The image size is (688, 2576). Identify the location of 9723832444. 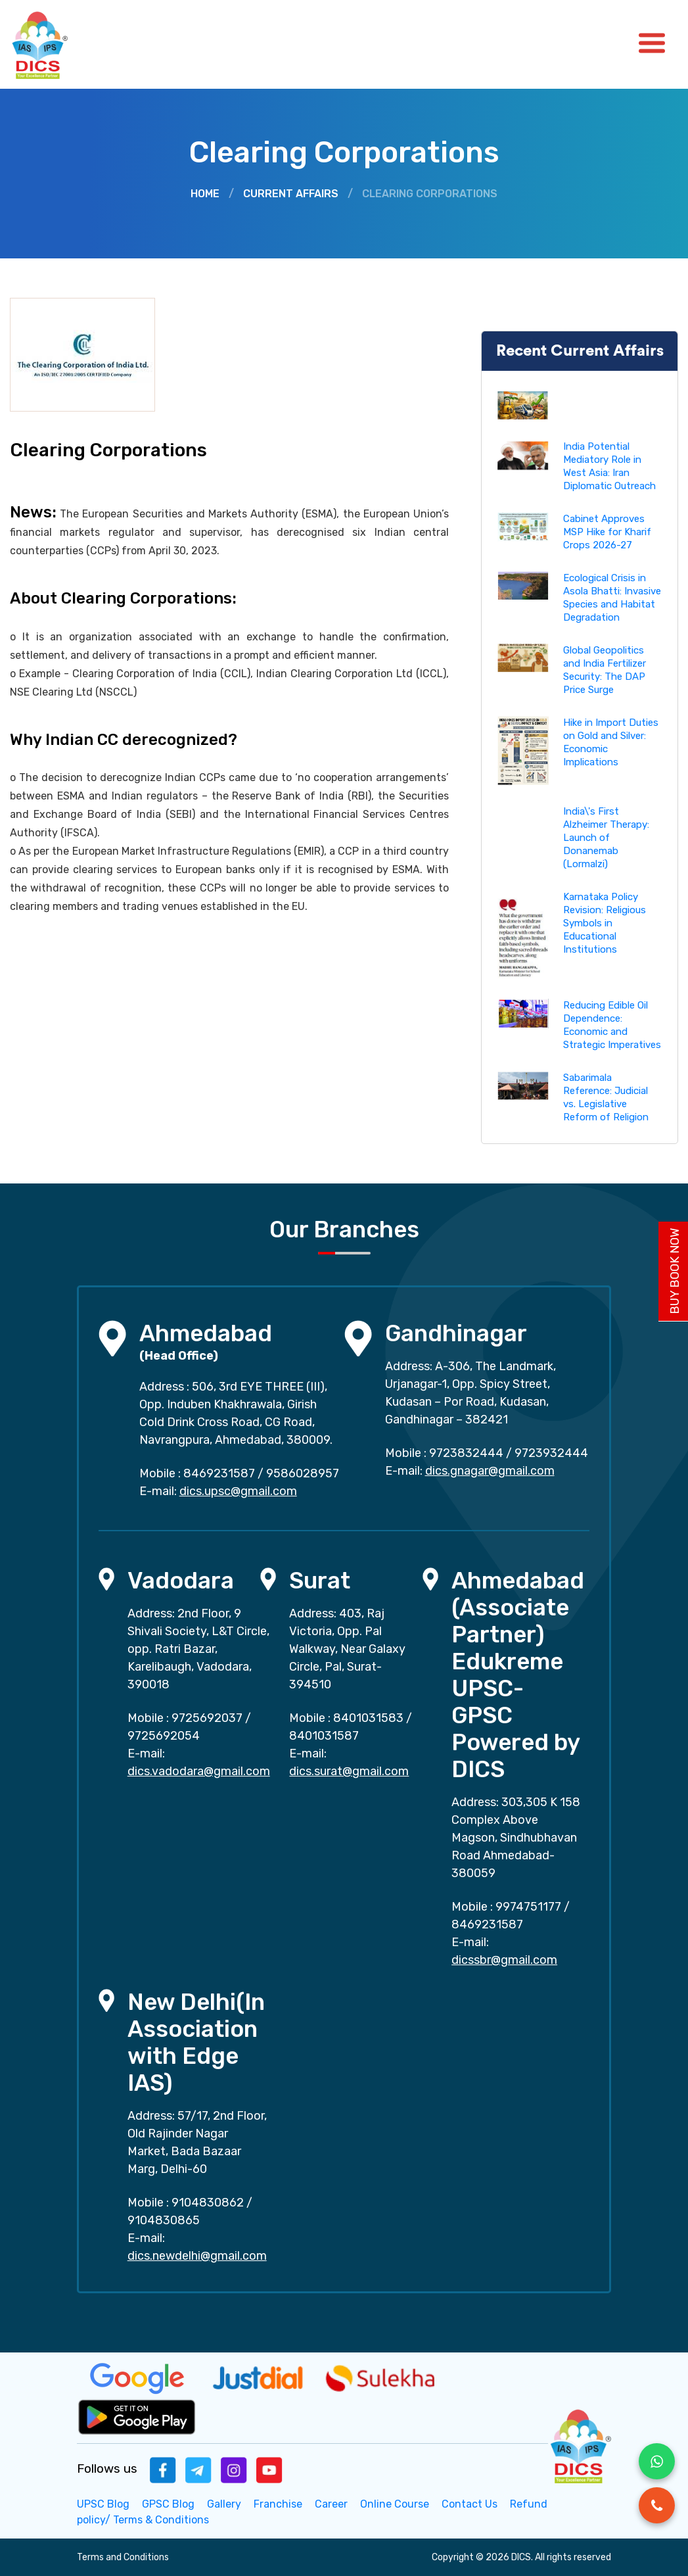
(466, 1453).